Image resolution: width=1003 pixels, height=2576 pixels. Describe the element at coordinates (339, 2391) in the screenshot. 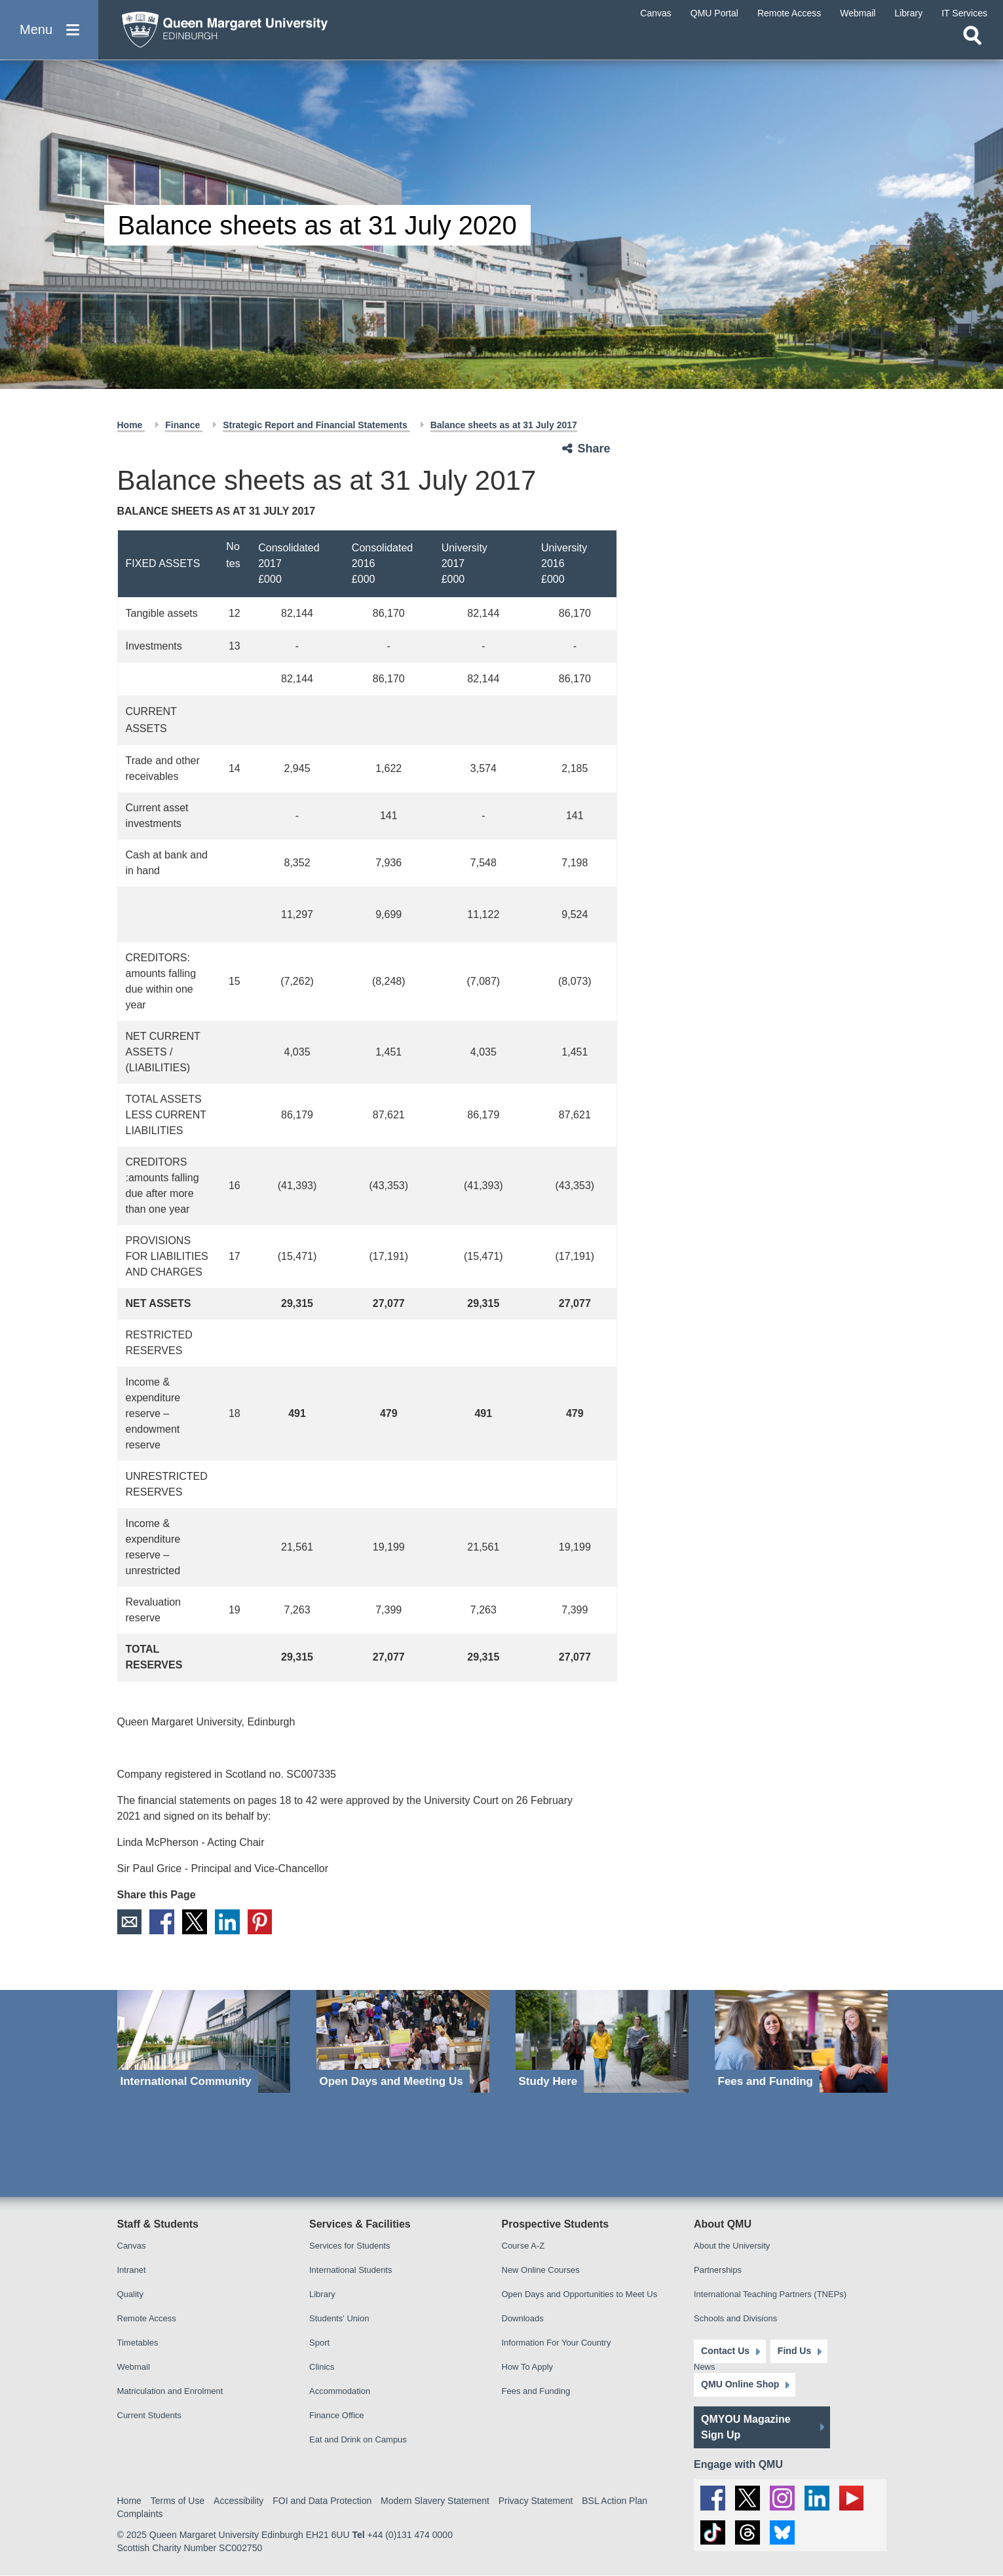

I see `Accommodation` at that location.